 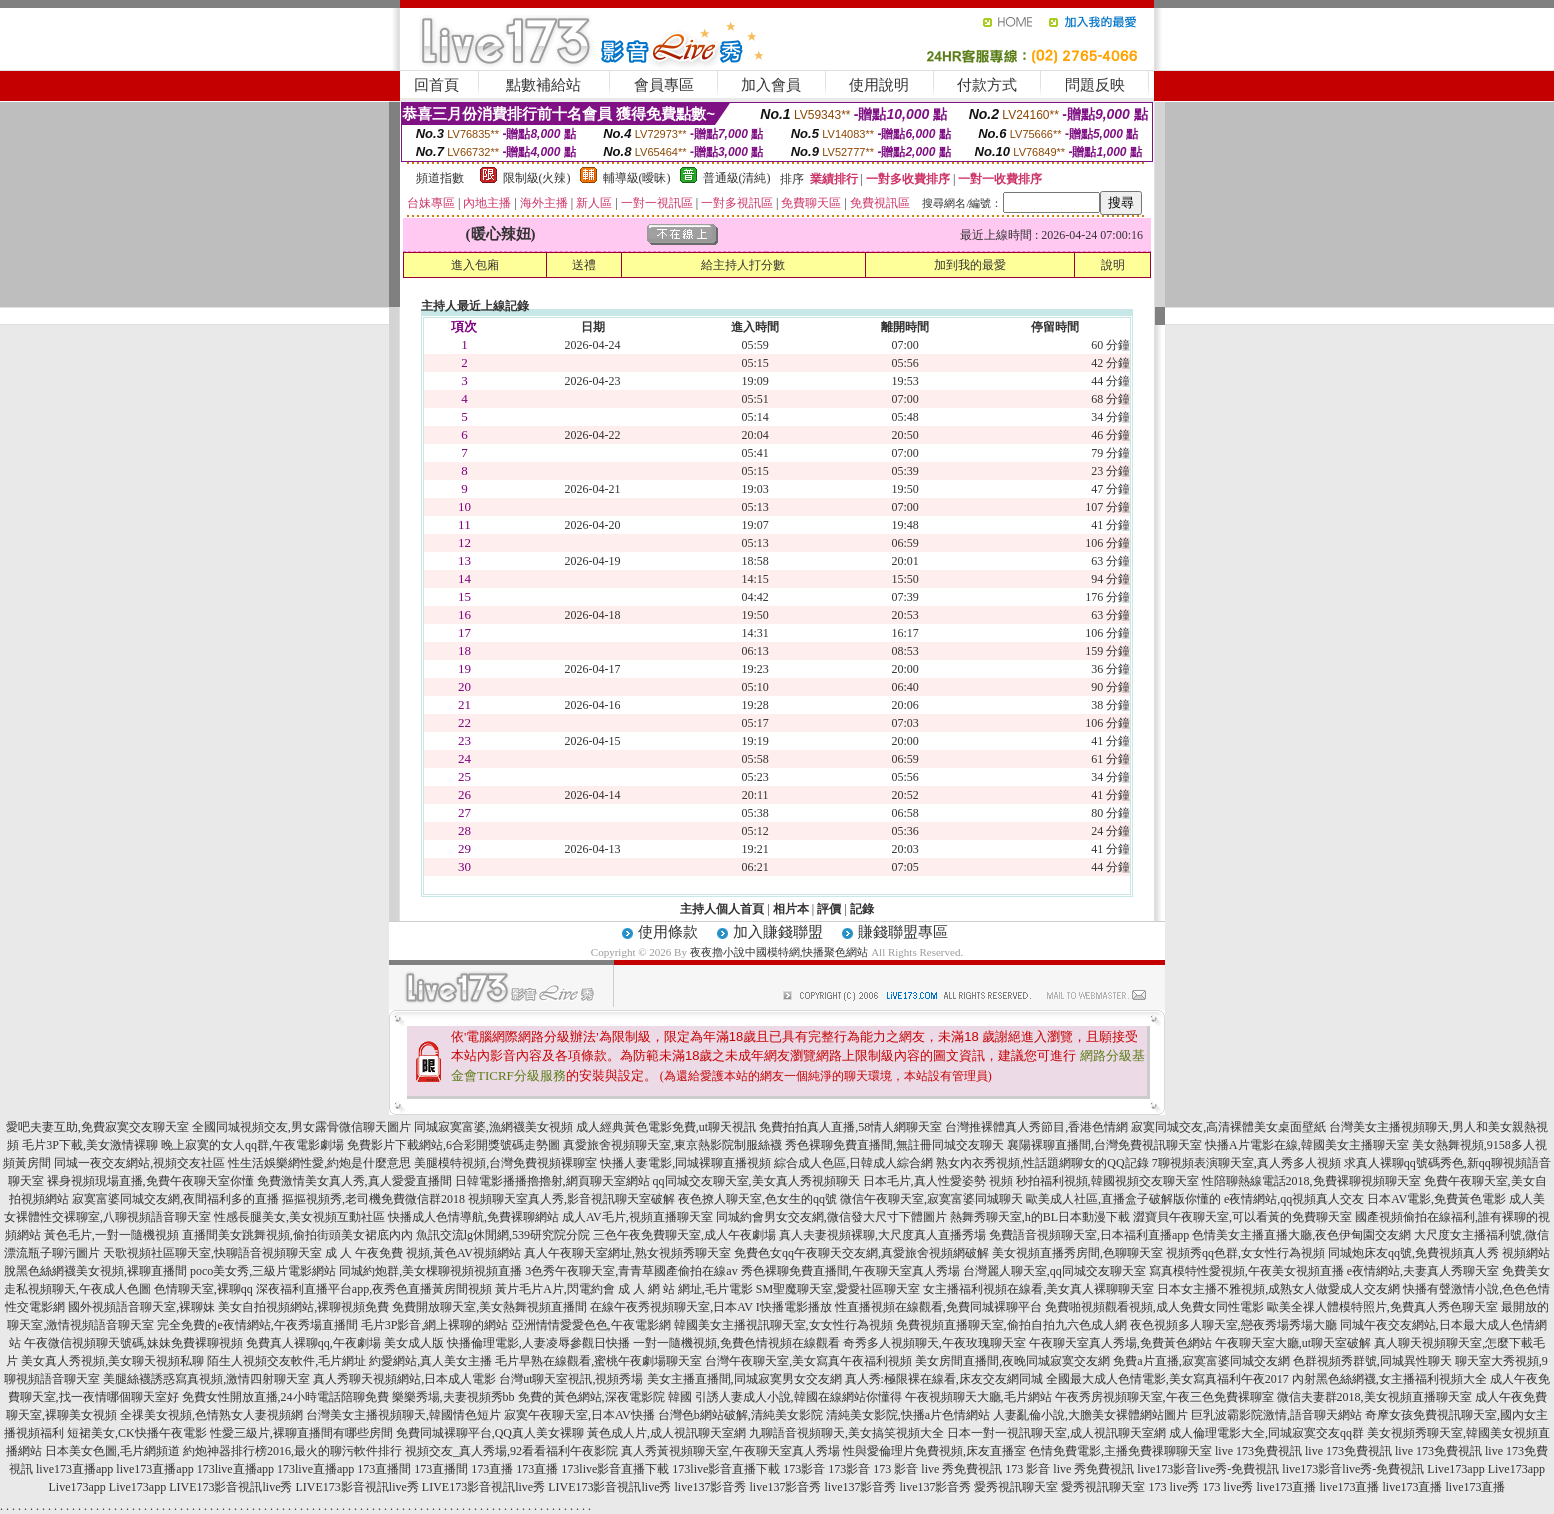 I want to click on 成人經典黃色電影免費,ut聊天視訊, so click(x=666, y=1127).